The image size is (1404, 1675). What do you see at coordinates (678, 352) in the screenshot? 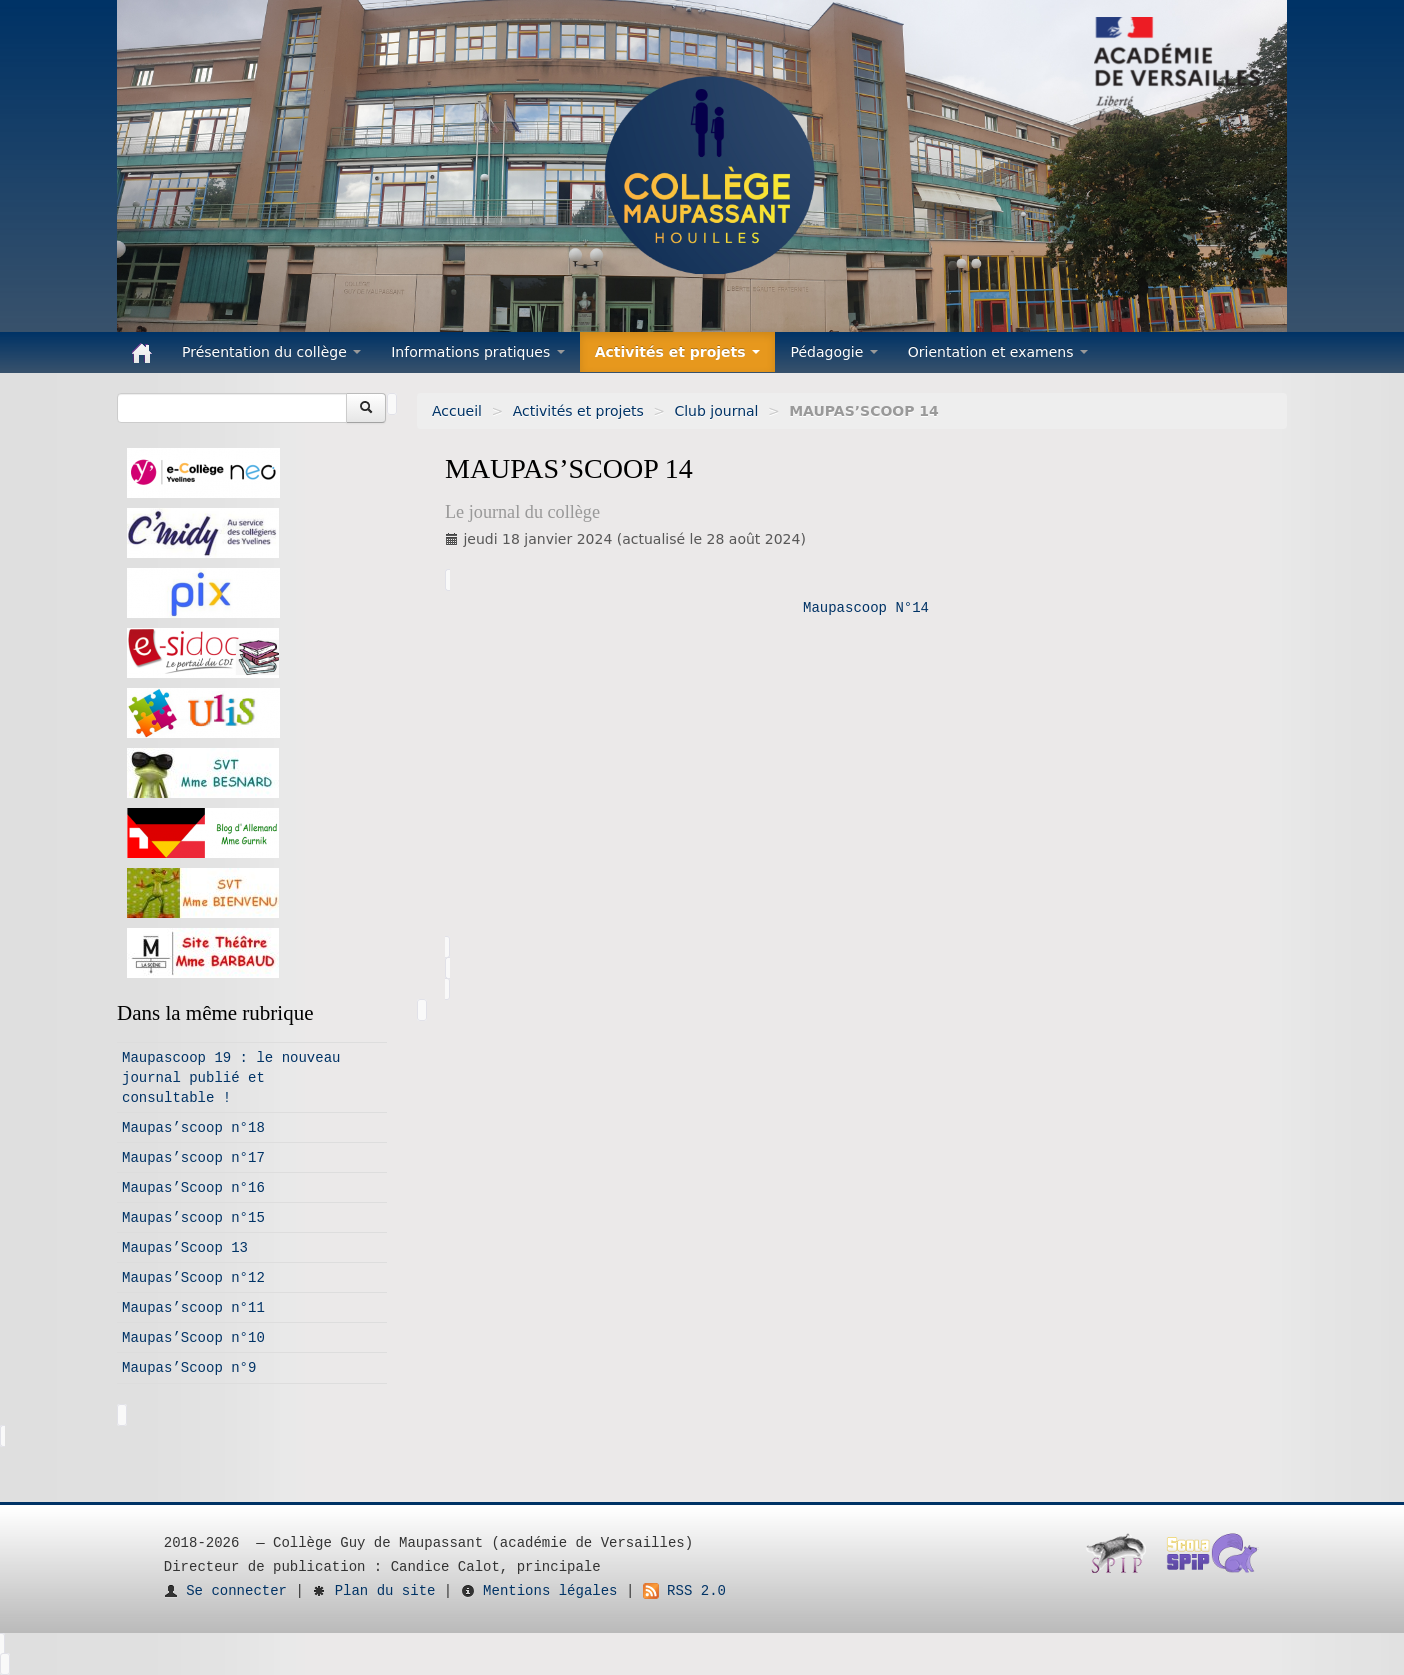
I see `Activités et projets [button]` at bounding box center [678, 352].